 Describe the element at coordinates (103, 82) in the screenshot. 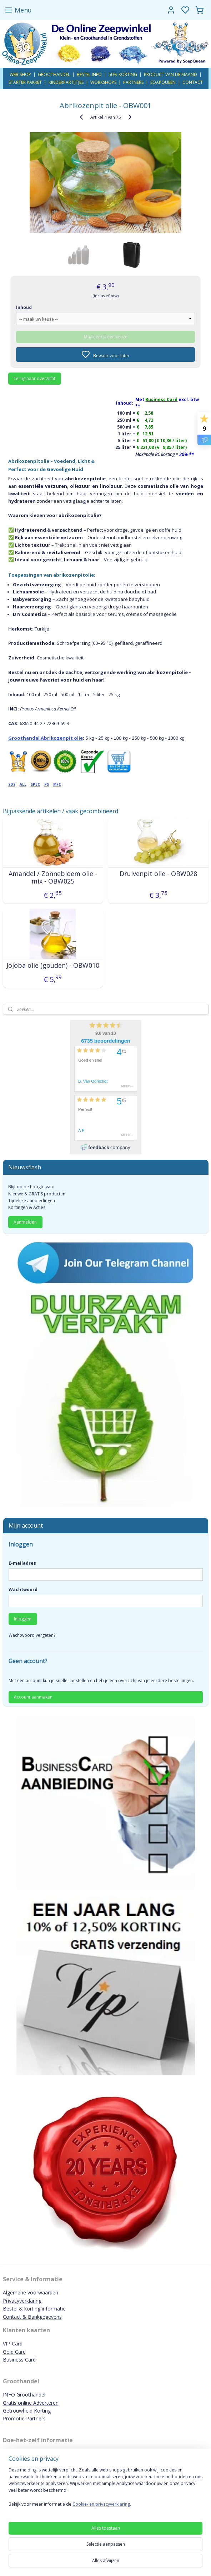

I see `WORKSHOPS` at that location.